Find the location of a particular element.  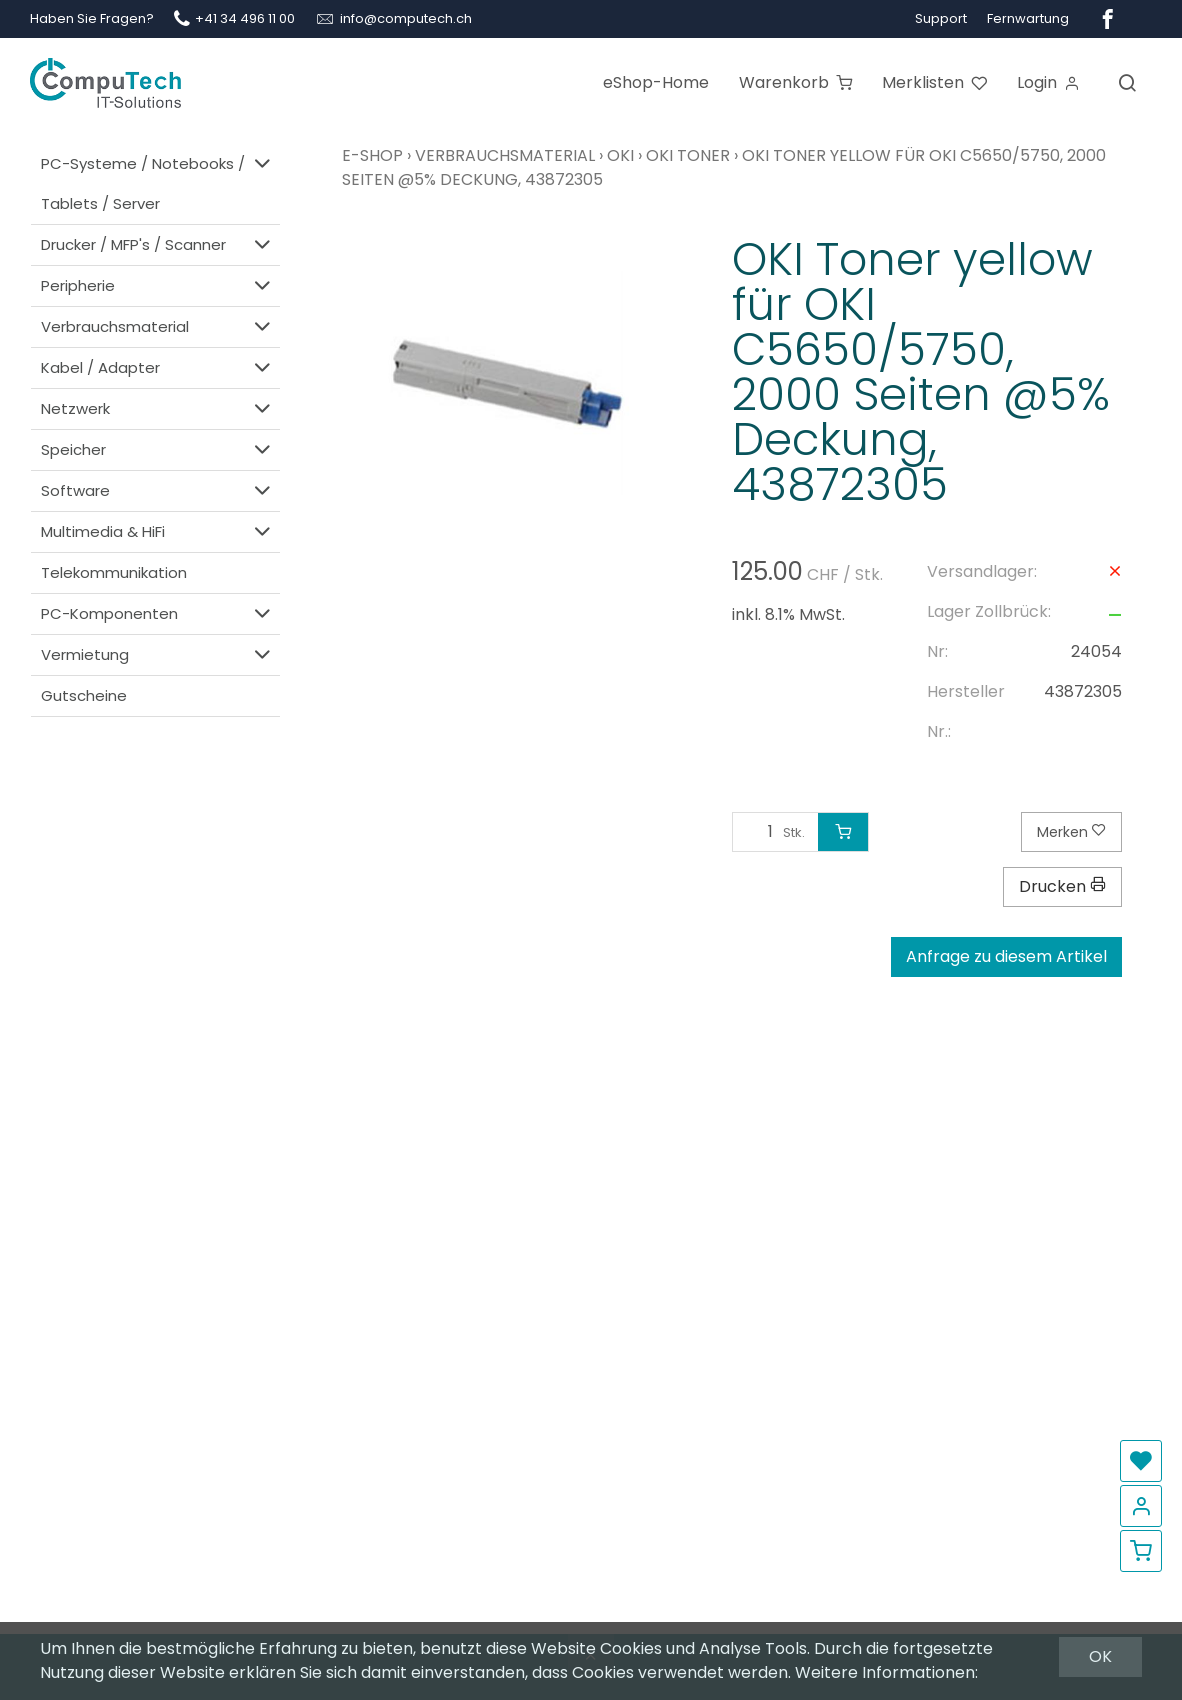

Fernwartung is located at coordinates (1028, 18).